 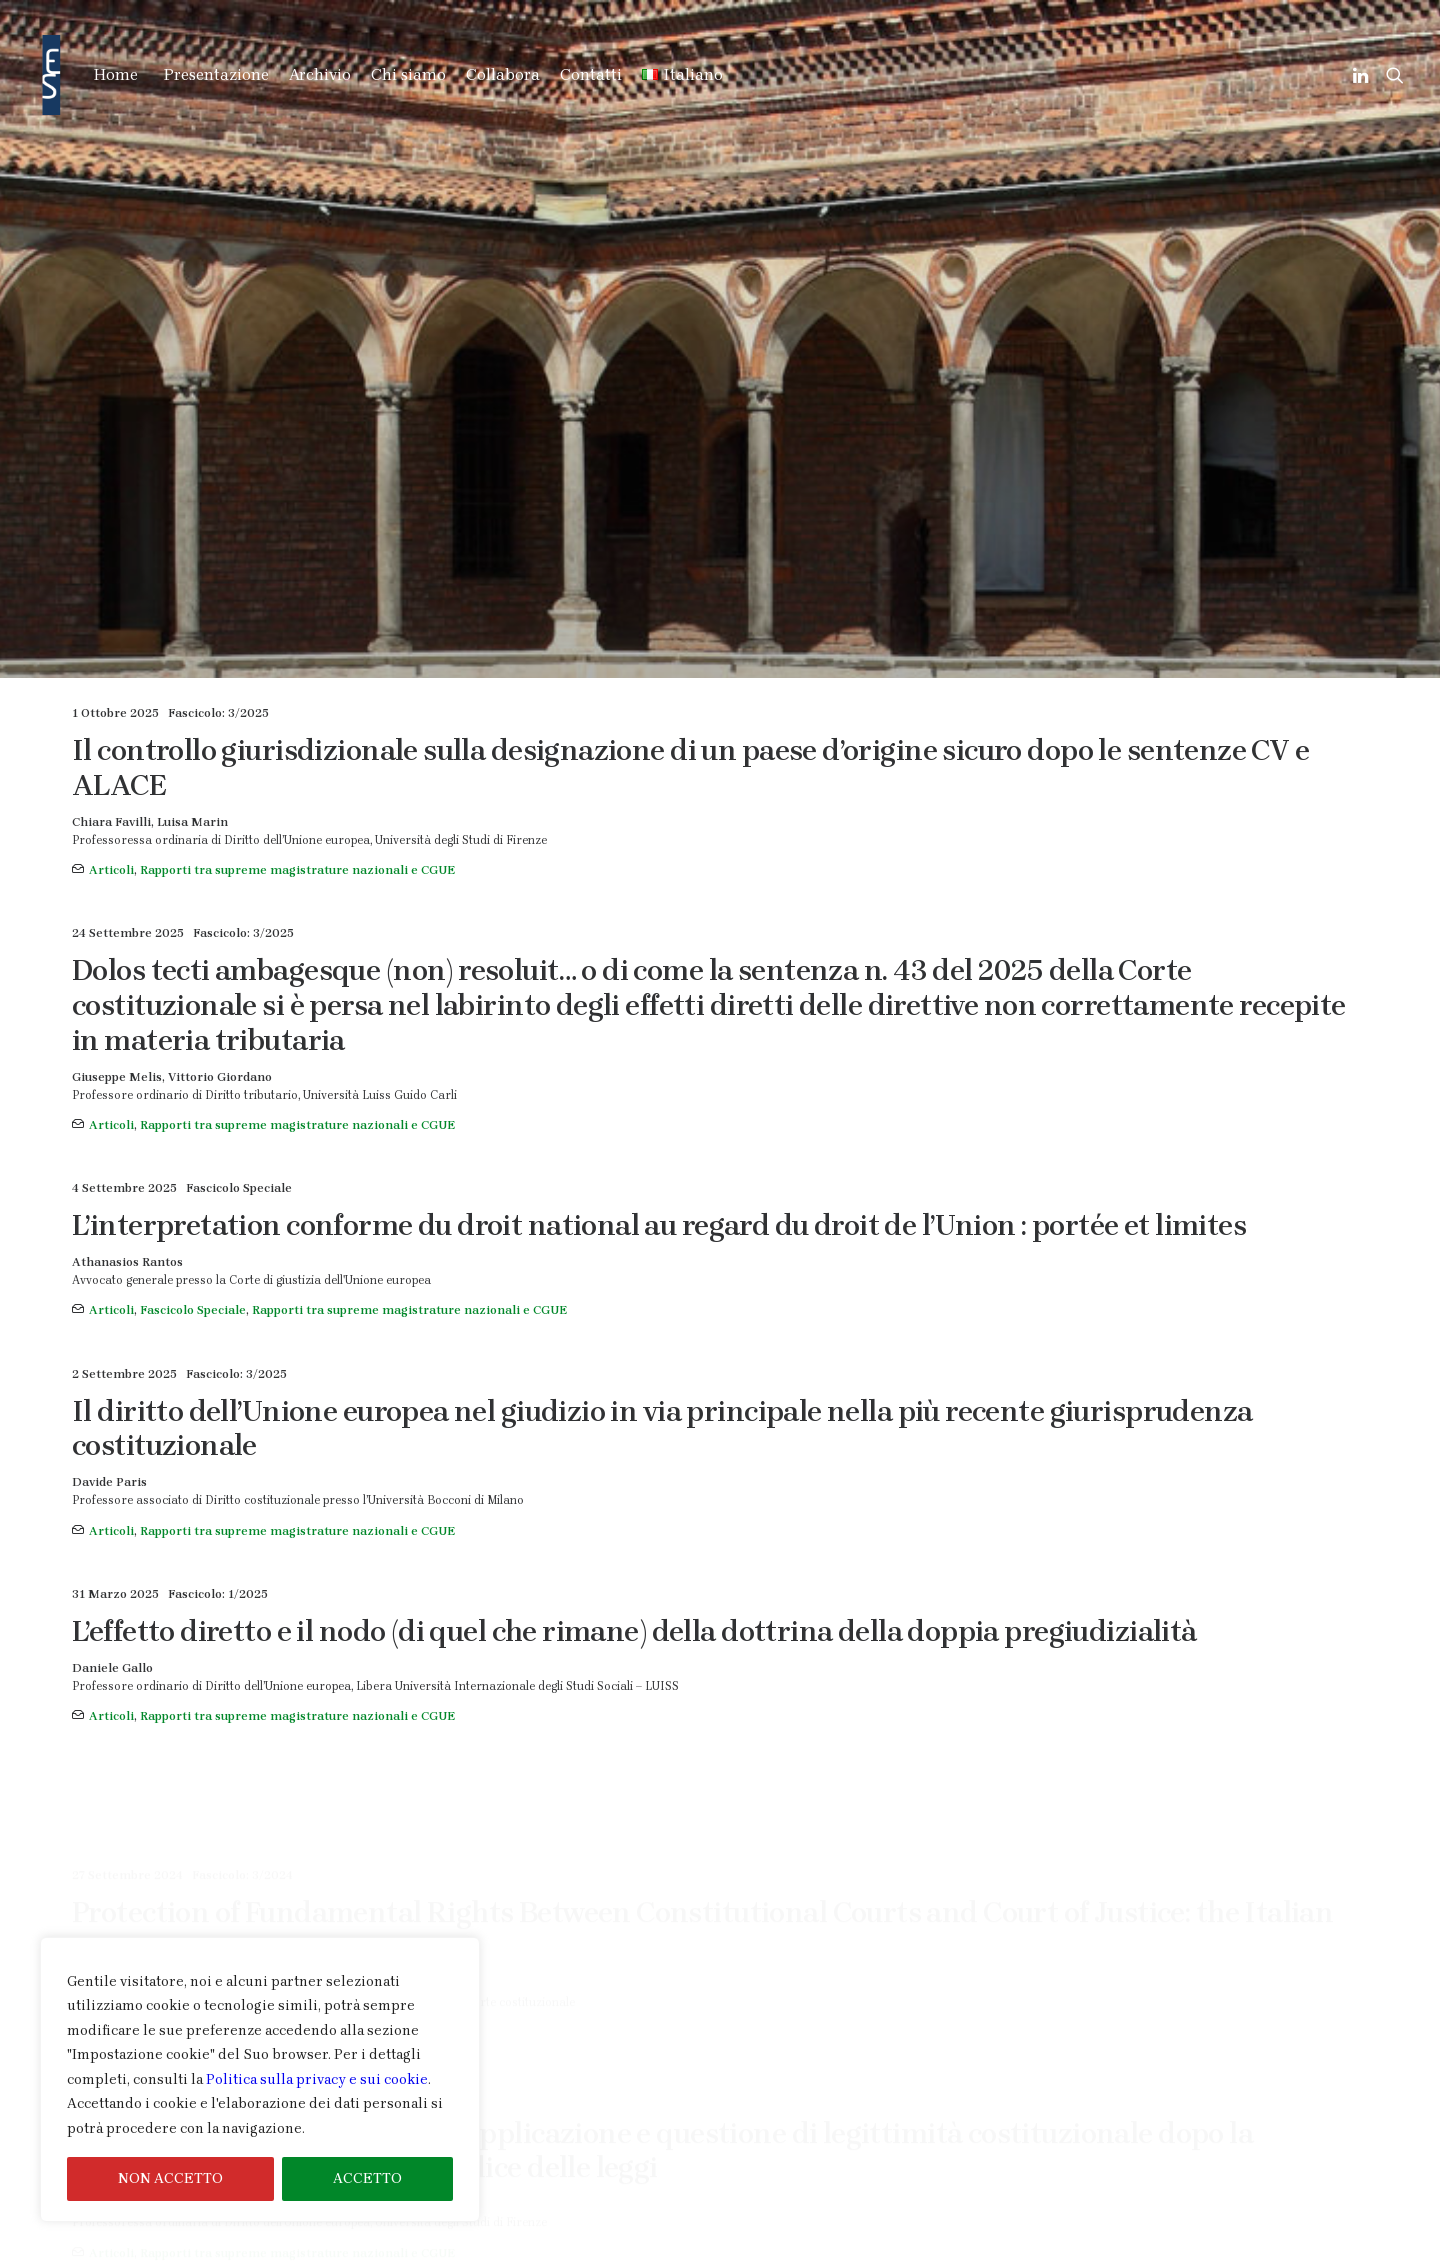 I want to click on Home, so click(x=116, y=74).